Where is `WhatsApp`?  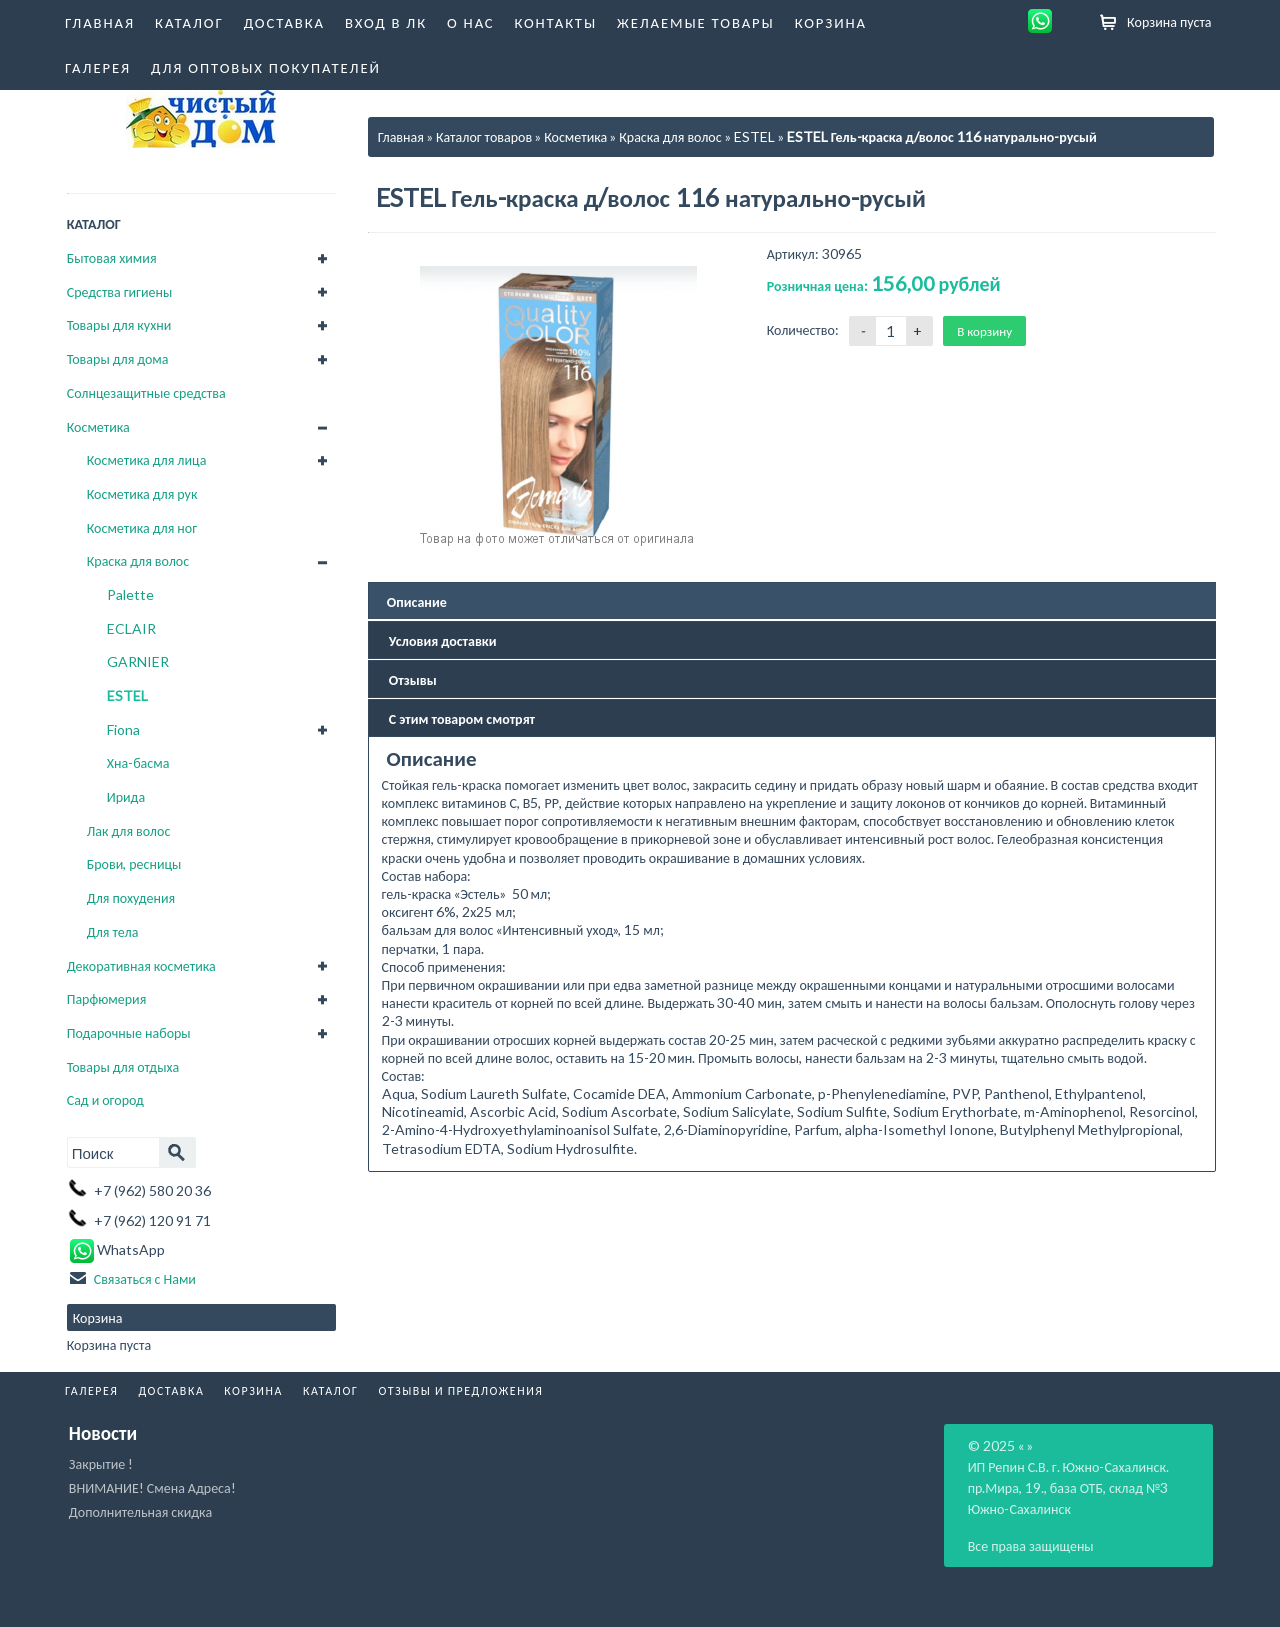 WhatsApp is located at coordinates (116, 1249).